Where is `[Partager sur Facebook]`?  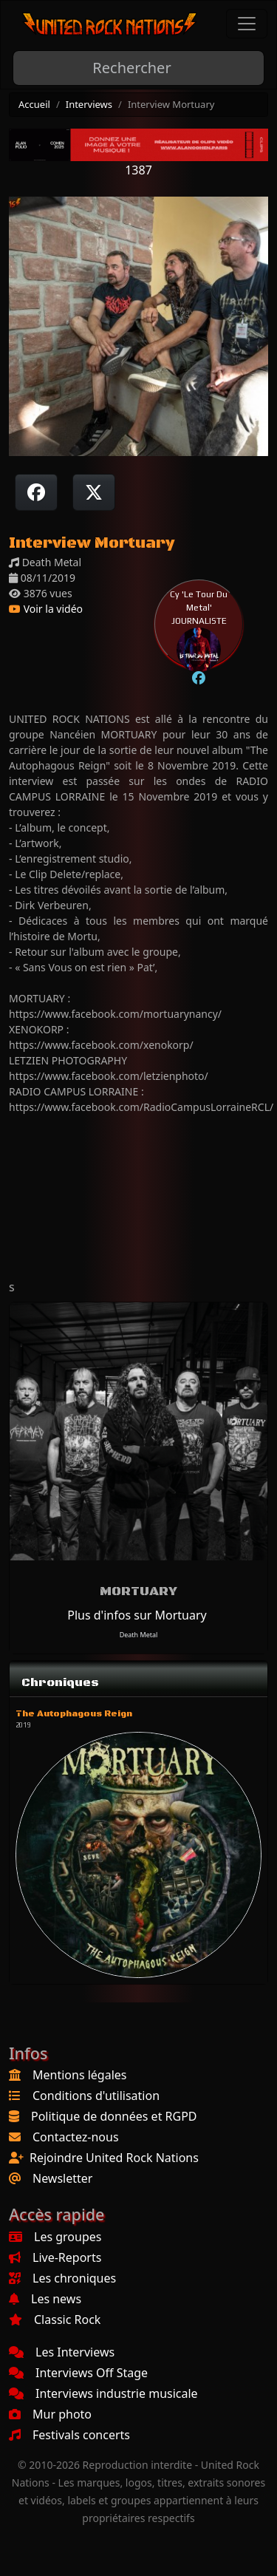 [Partager sur Facebook] is located at coordinates (36, 492).